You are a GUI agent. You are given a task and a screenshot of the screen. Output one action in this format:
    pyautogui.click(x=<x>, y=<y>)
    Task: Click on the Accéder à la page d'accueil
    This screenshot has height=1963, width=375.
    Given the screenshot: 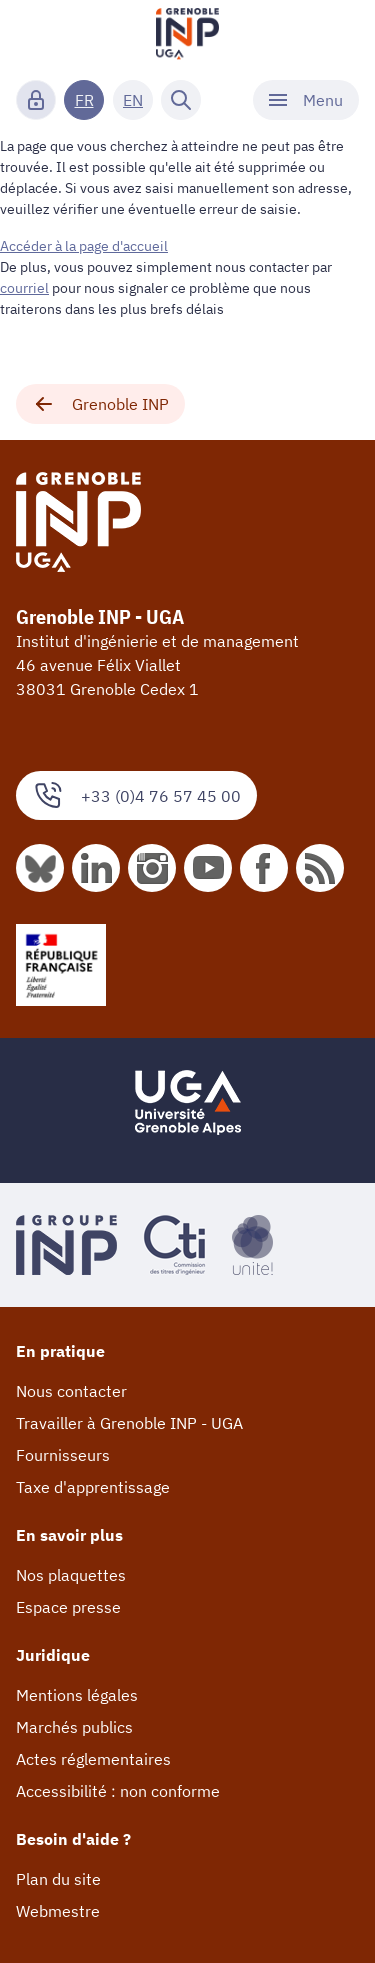 What is the action you would take?
    pyautogui.click(x=84, y=246)
    